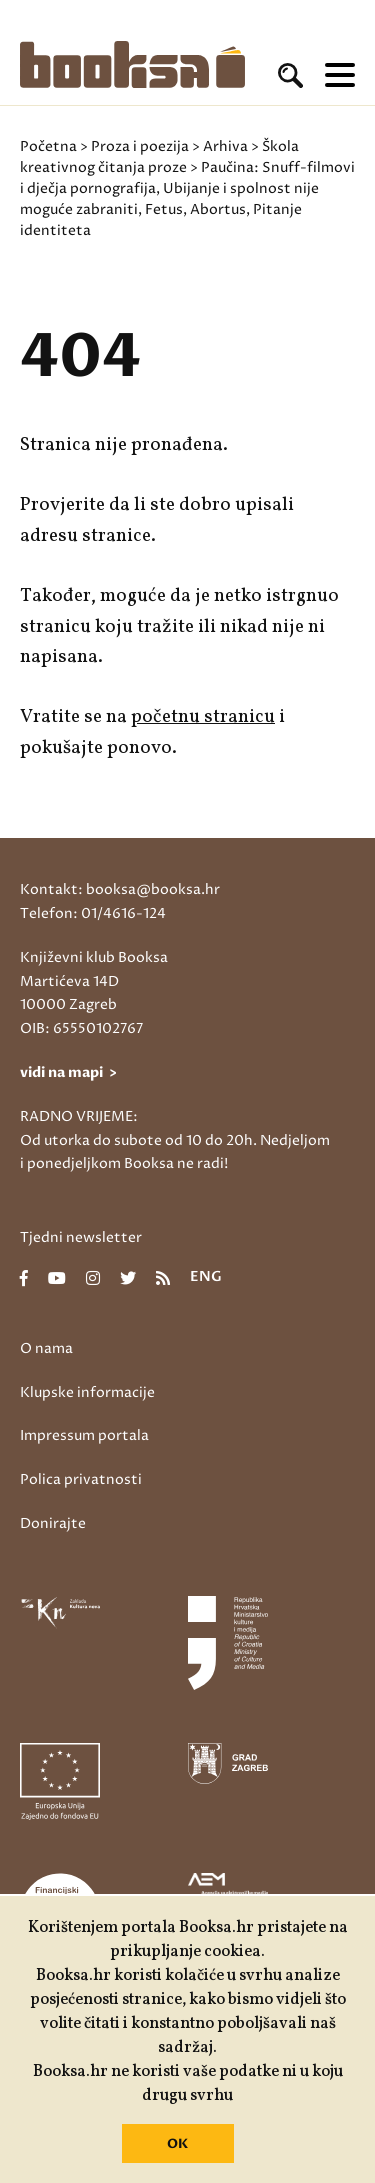  I want to click on Telefon: 01/4616-124, so click(93, 913).